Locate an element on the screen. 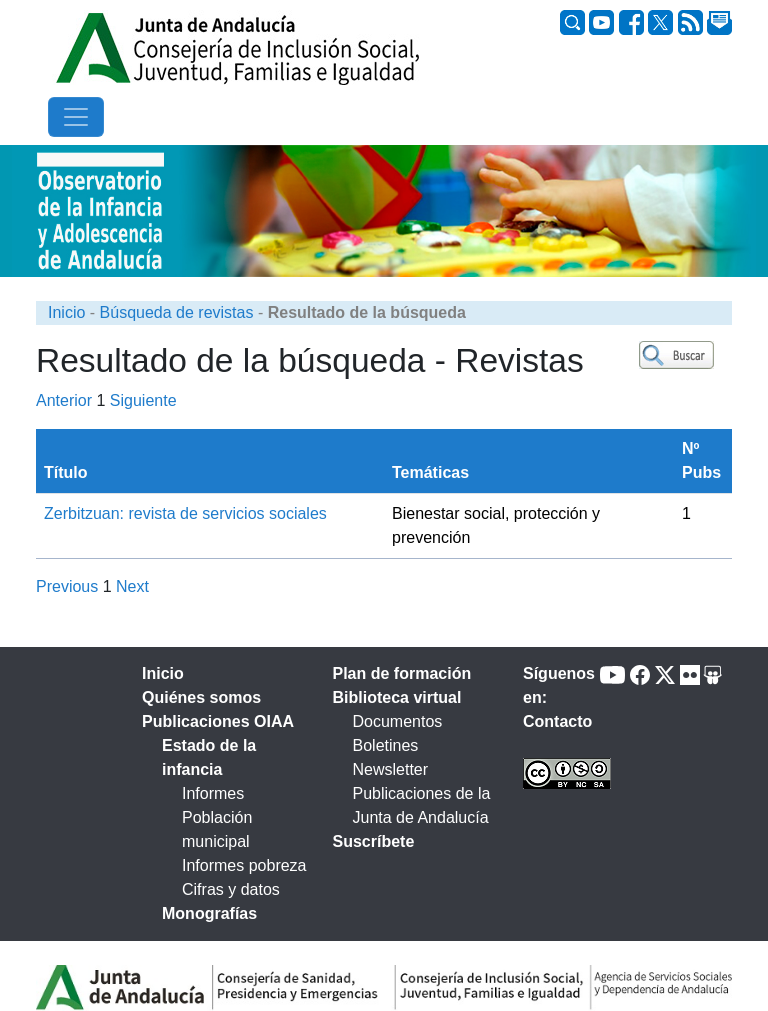  Siguiente is located at coordinates (143, 400).